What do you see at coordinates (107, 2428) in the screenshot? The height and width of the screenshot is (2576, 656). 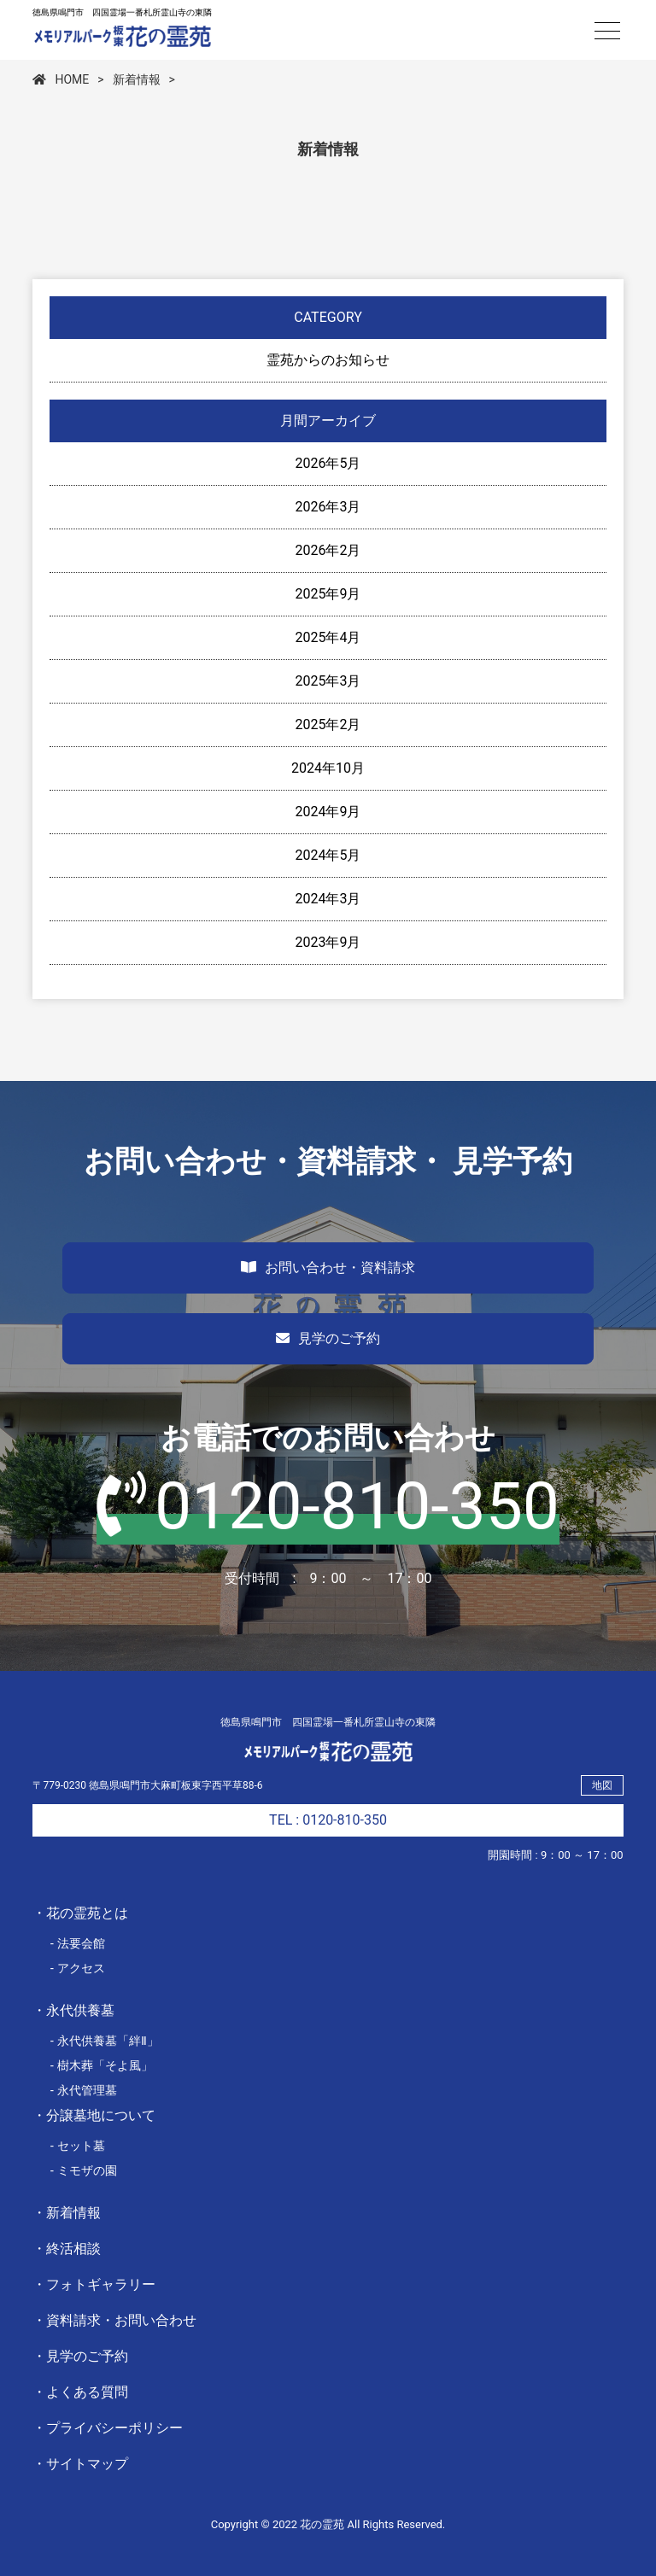 I see `・プライバシーポリシー` at bounding box center [107, 2428].